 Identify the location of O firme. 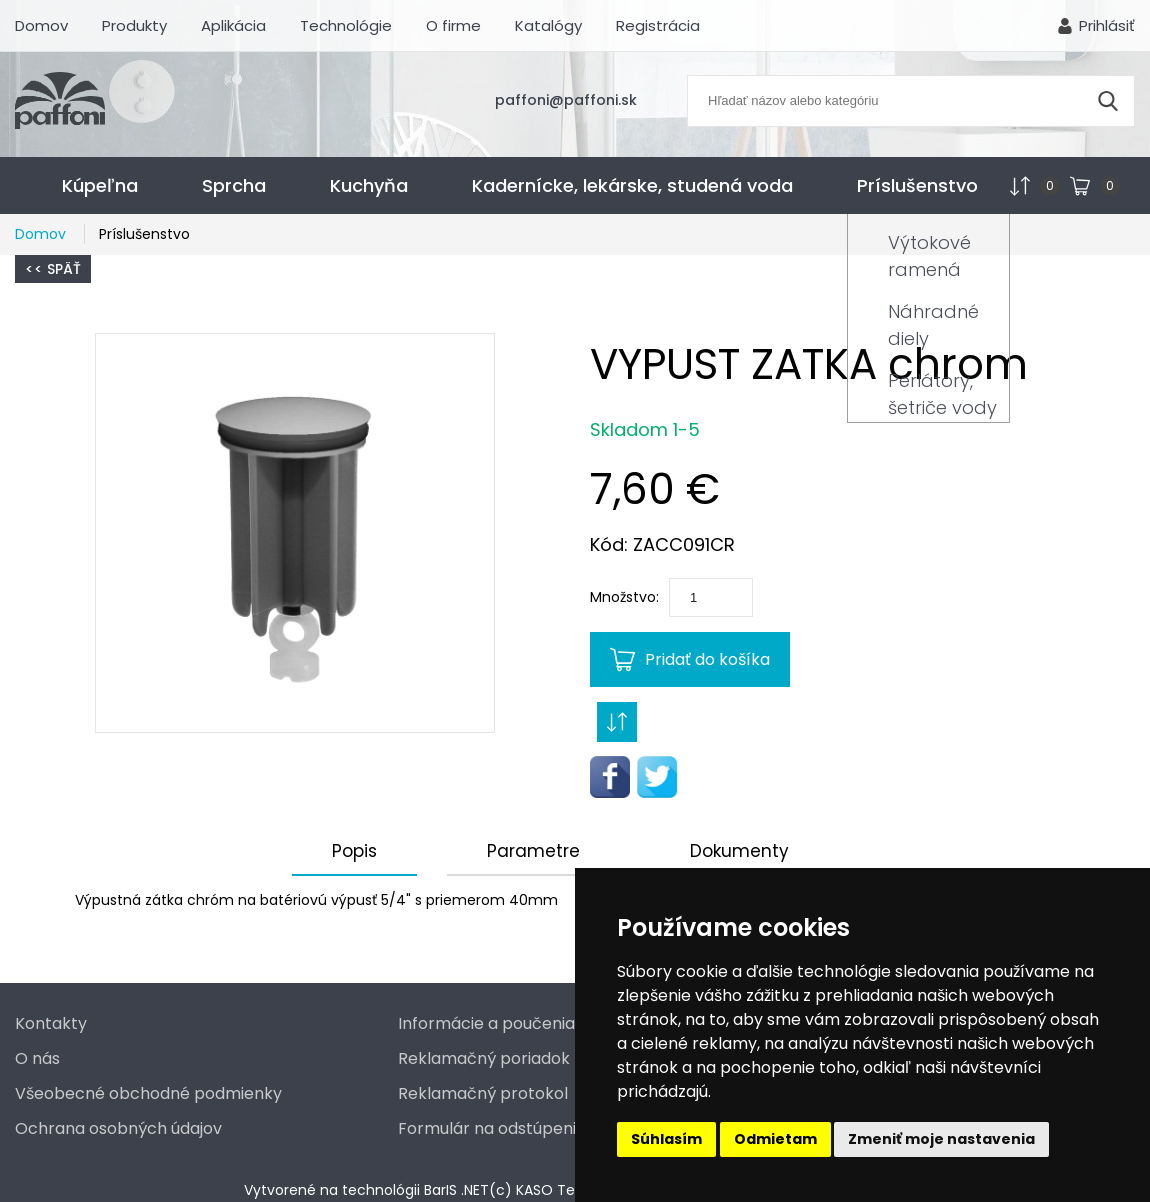
(453, 25).